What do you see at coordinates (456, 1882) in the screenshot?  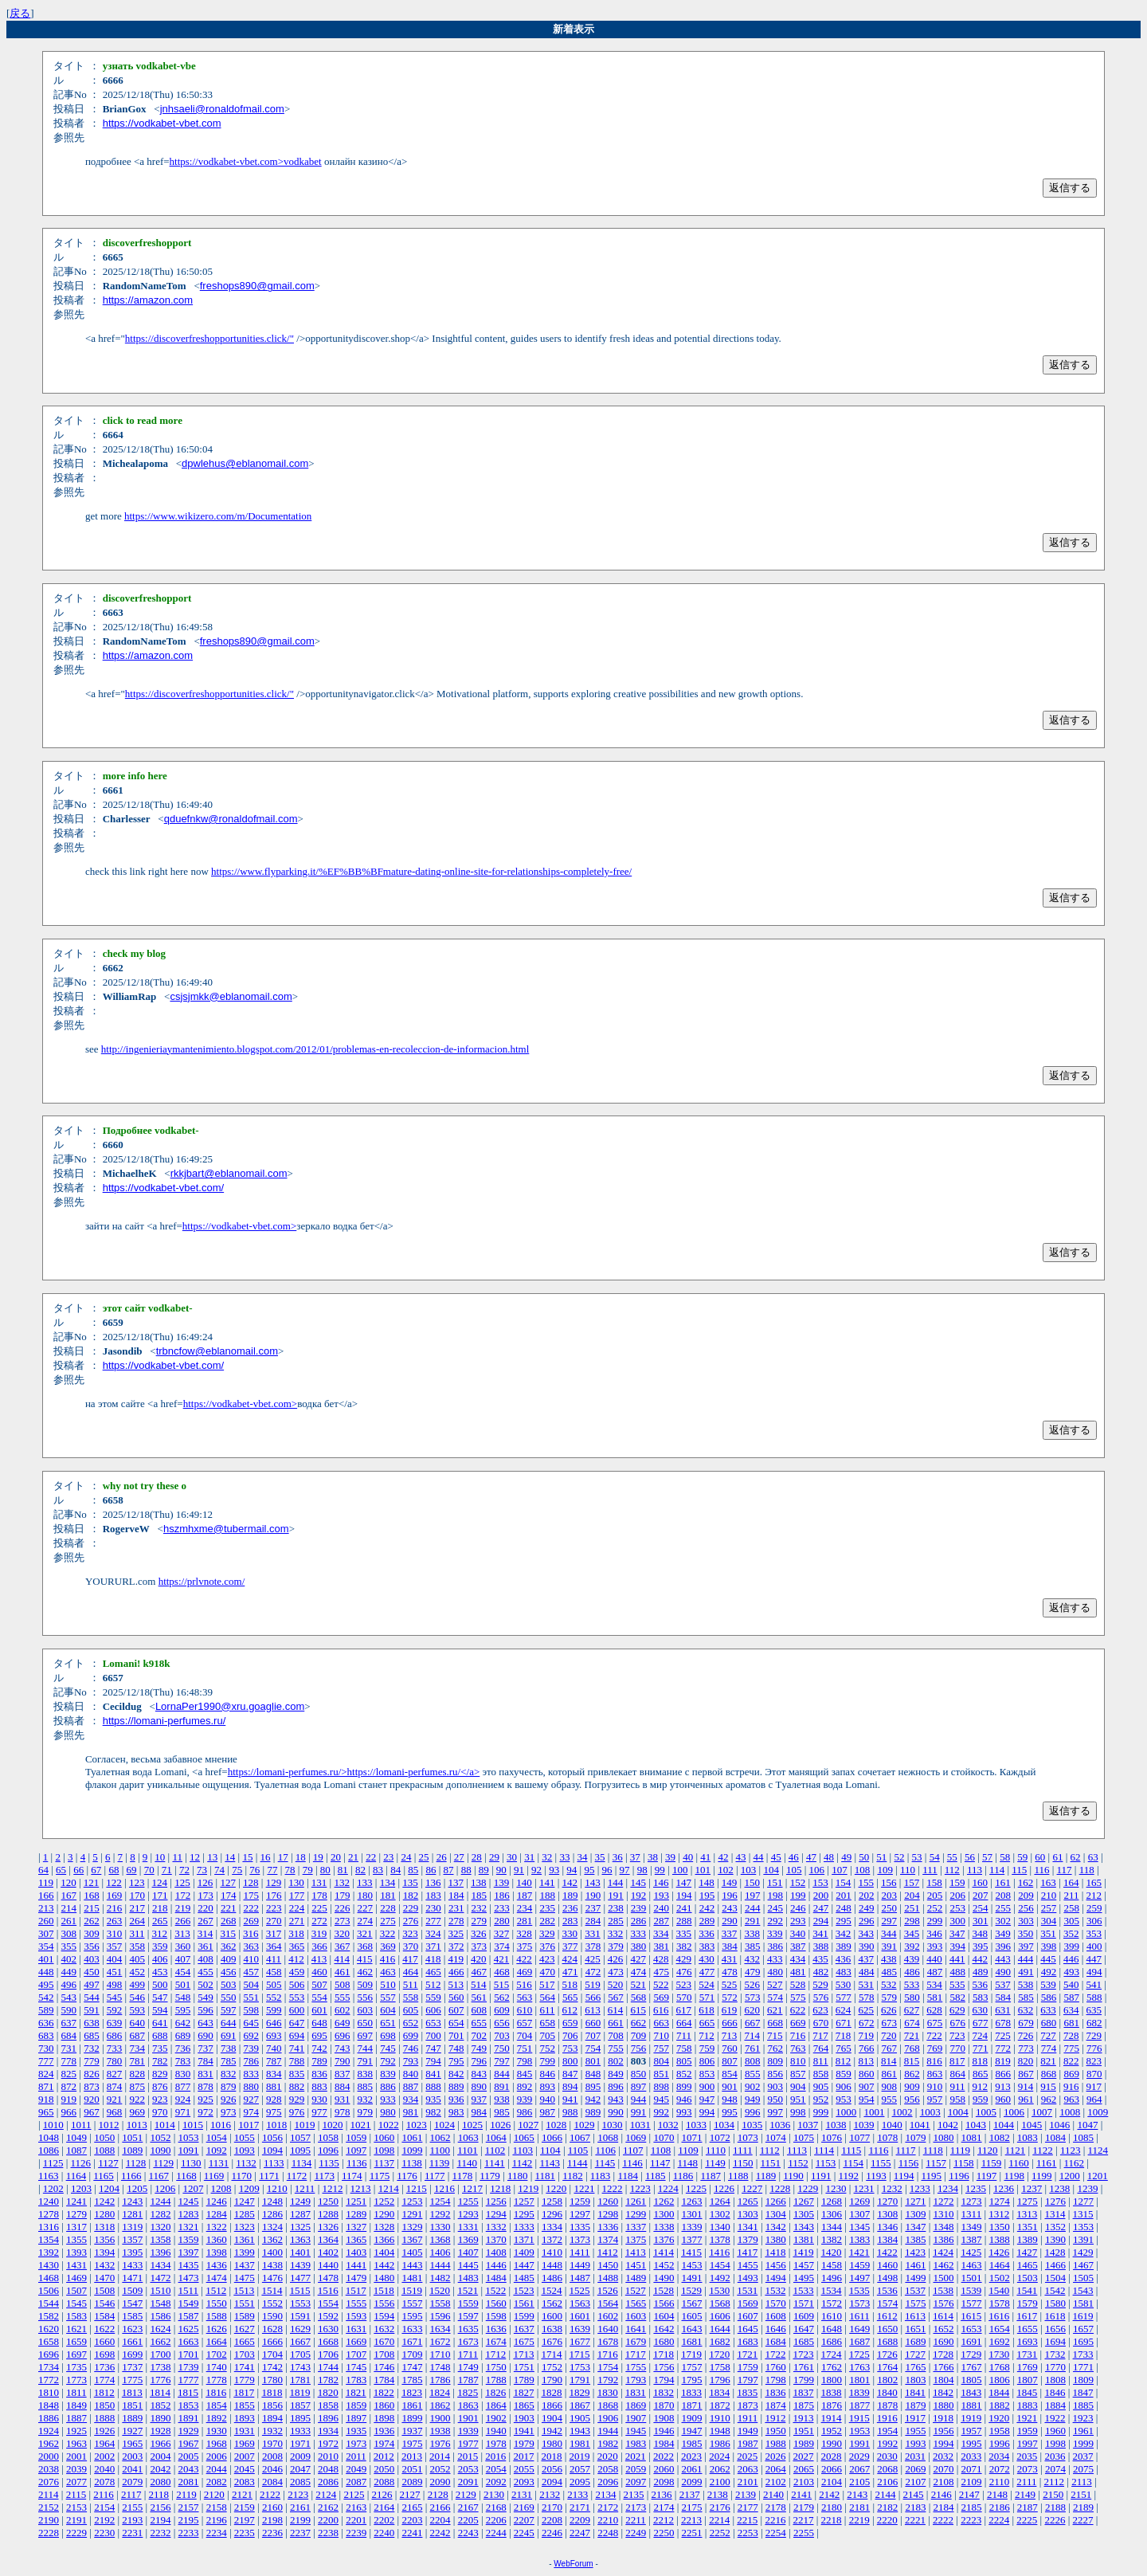 I see `137` at bounding box center [456, 1882].